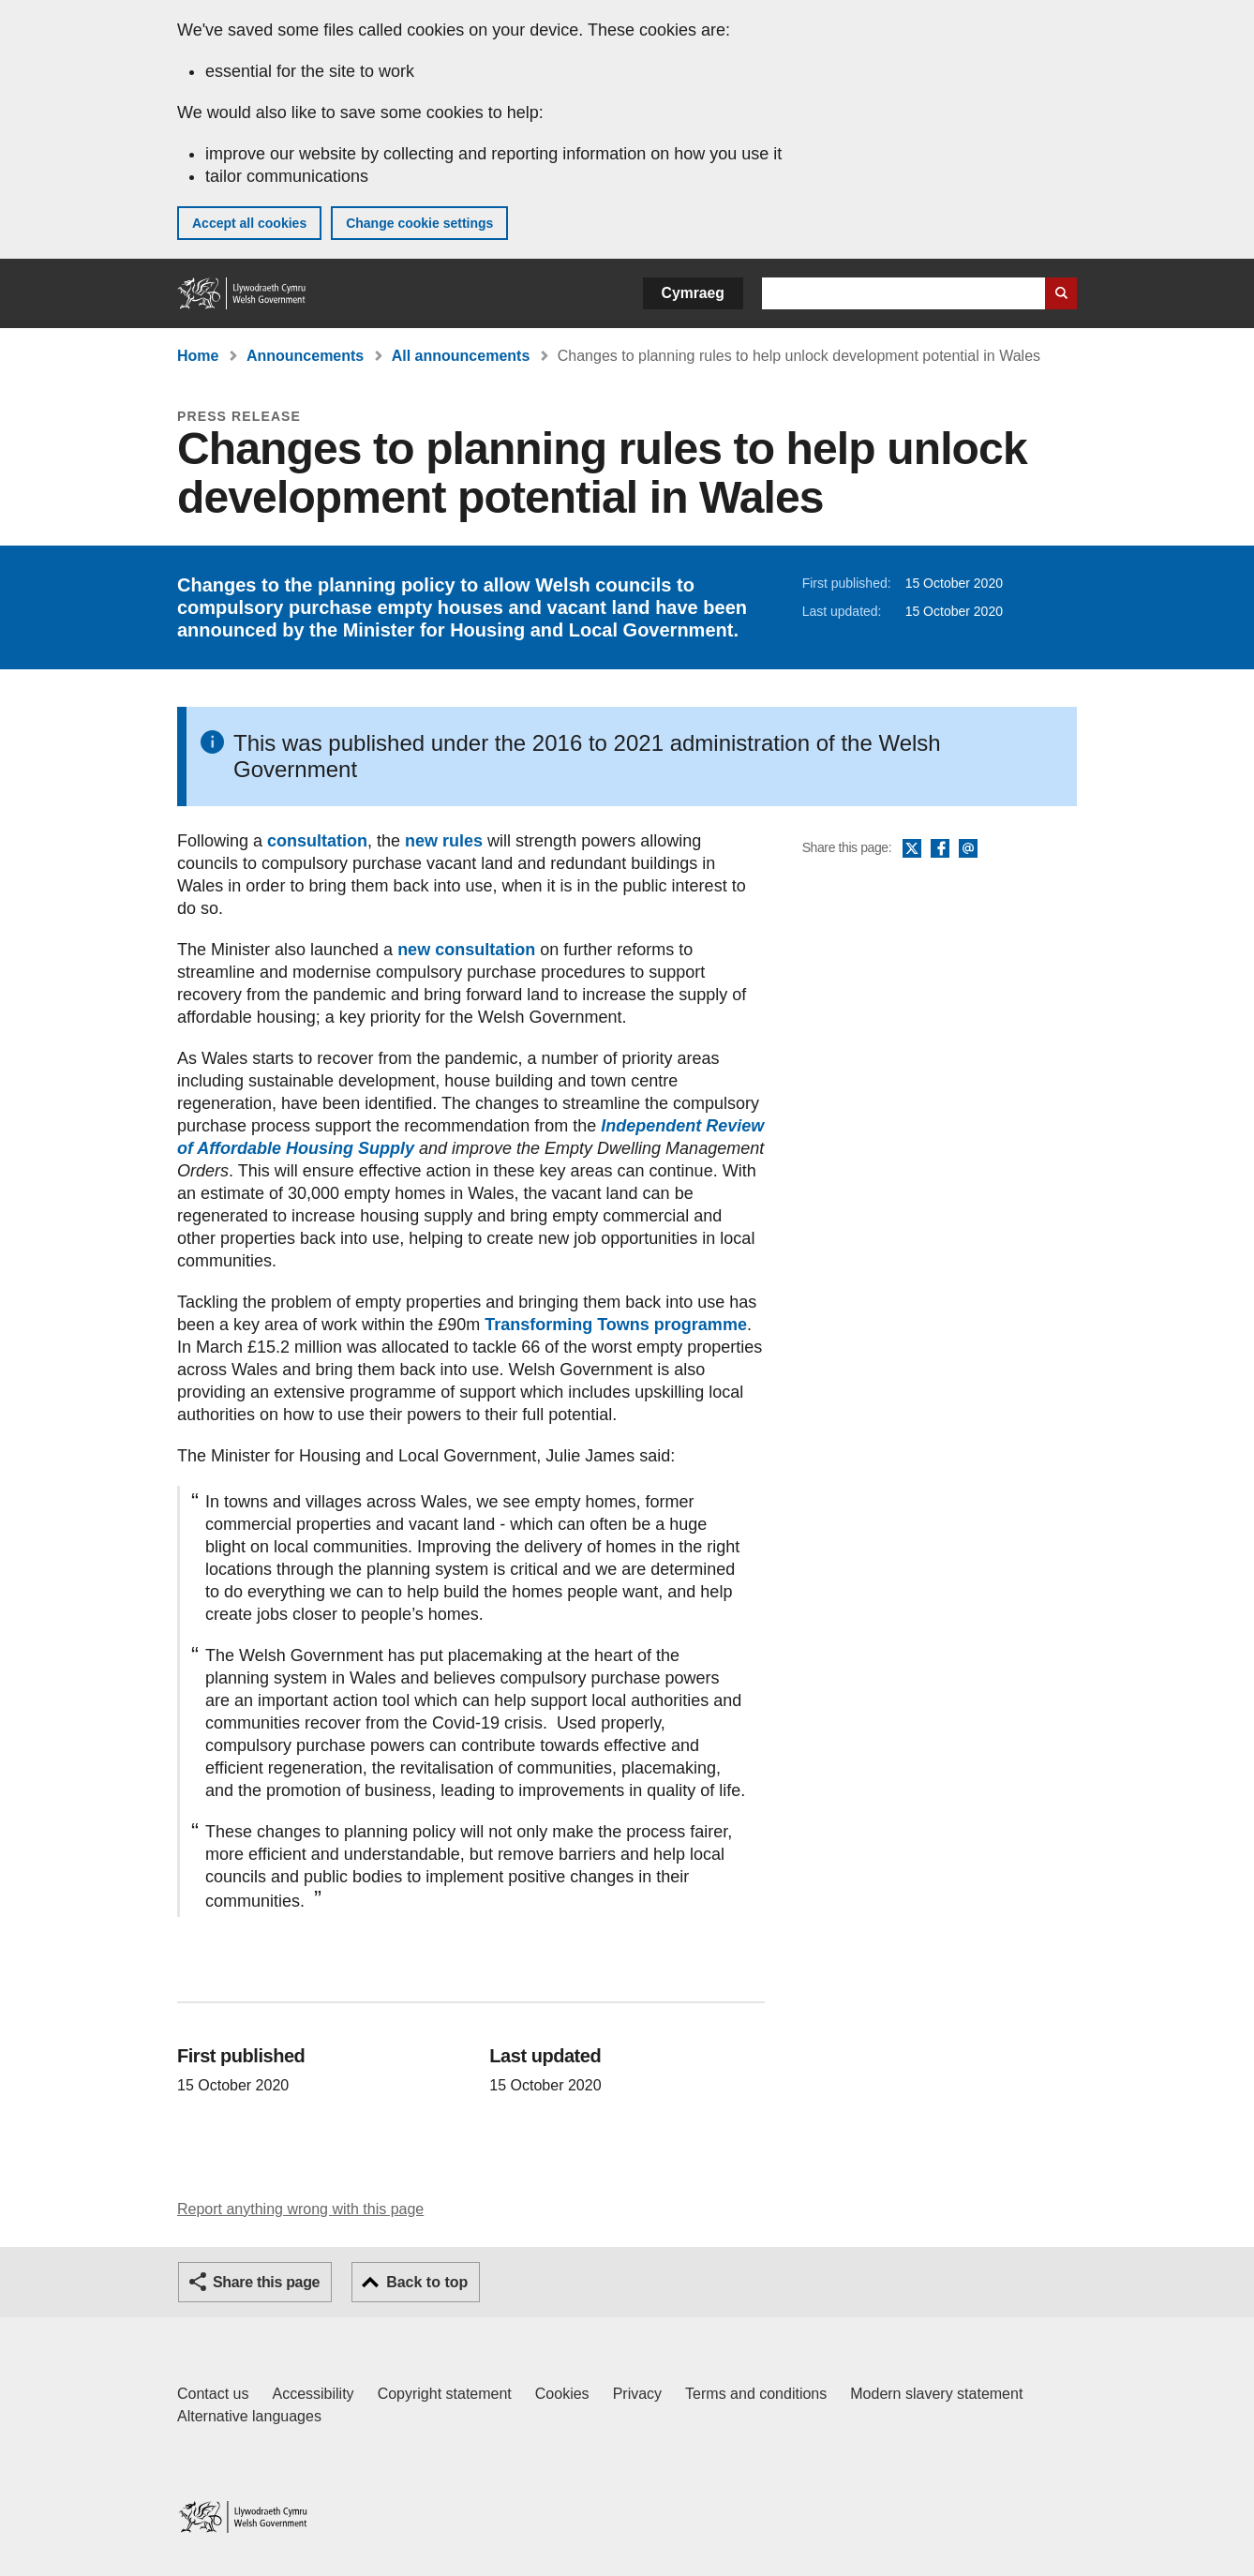  I want to click on Back to top [button], so click(427, 2282).